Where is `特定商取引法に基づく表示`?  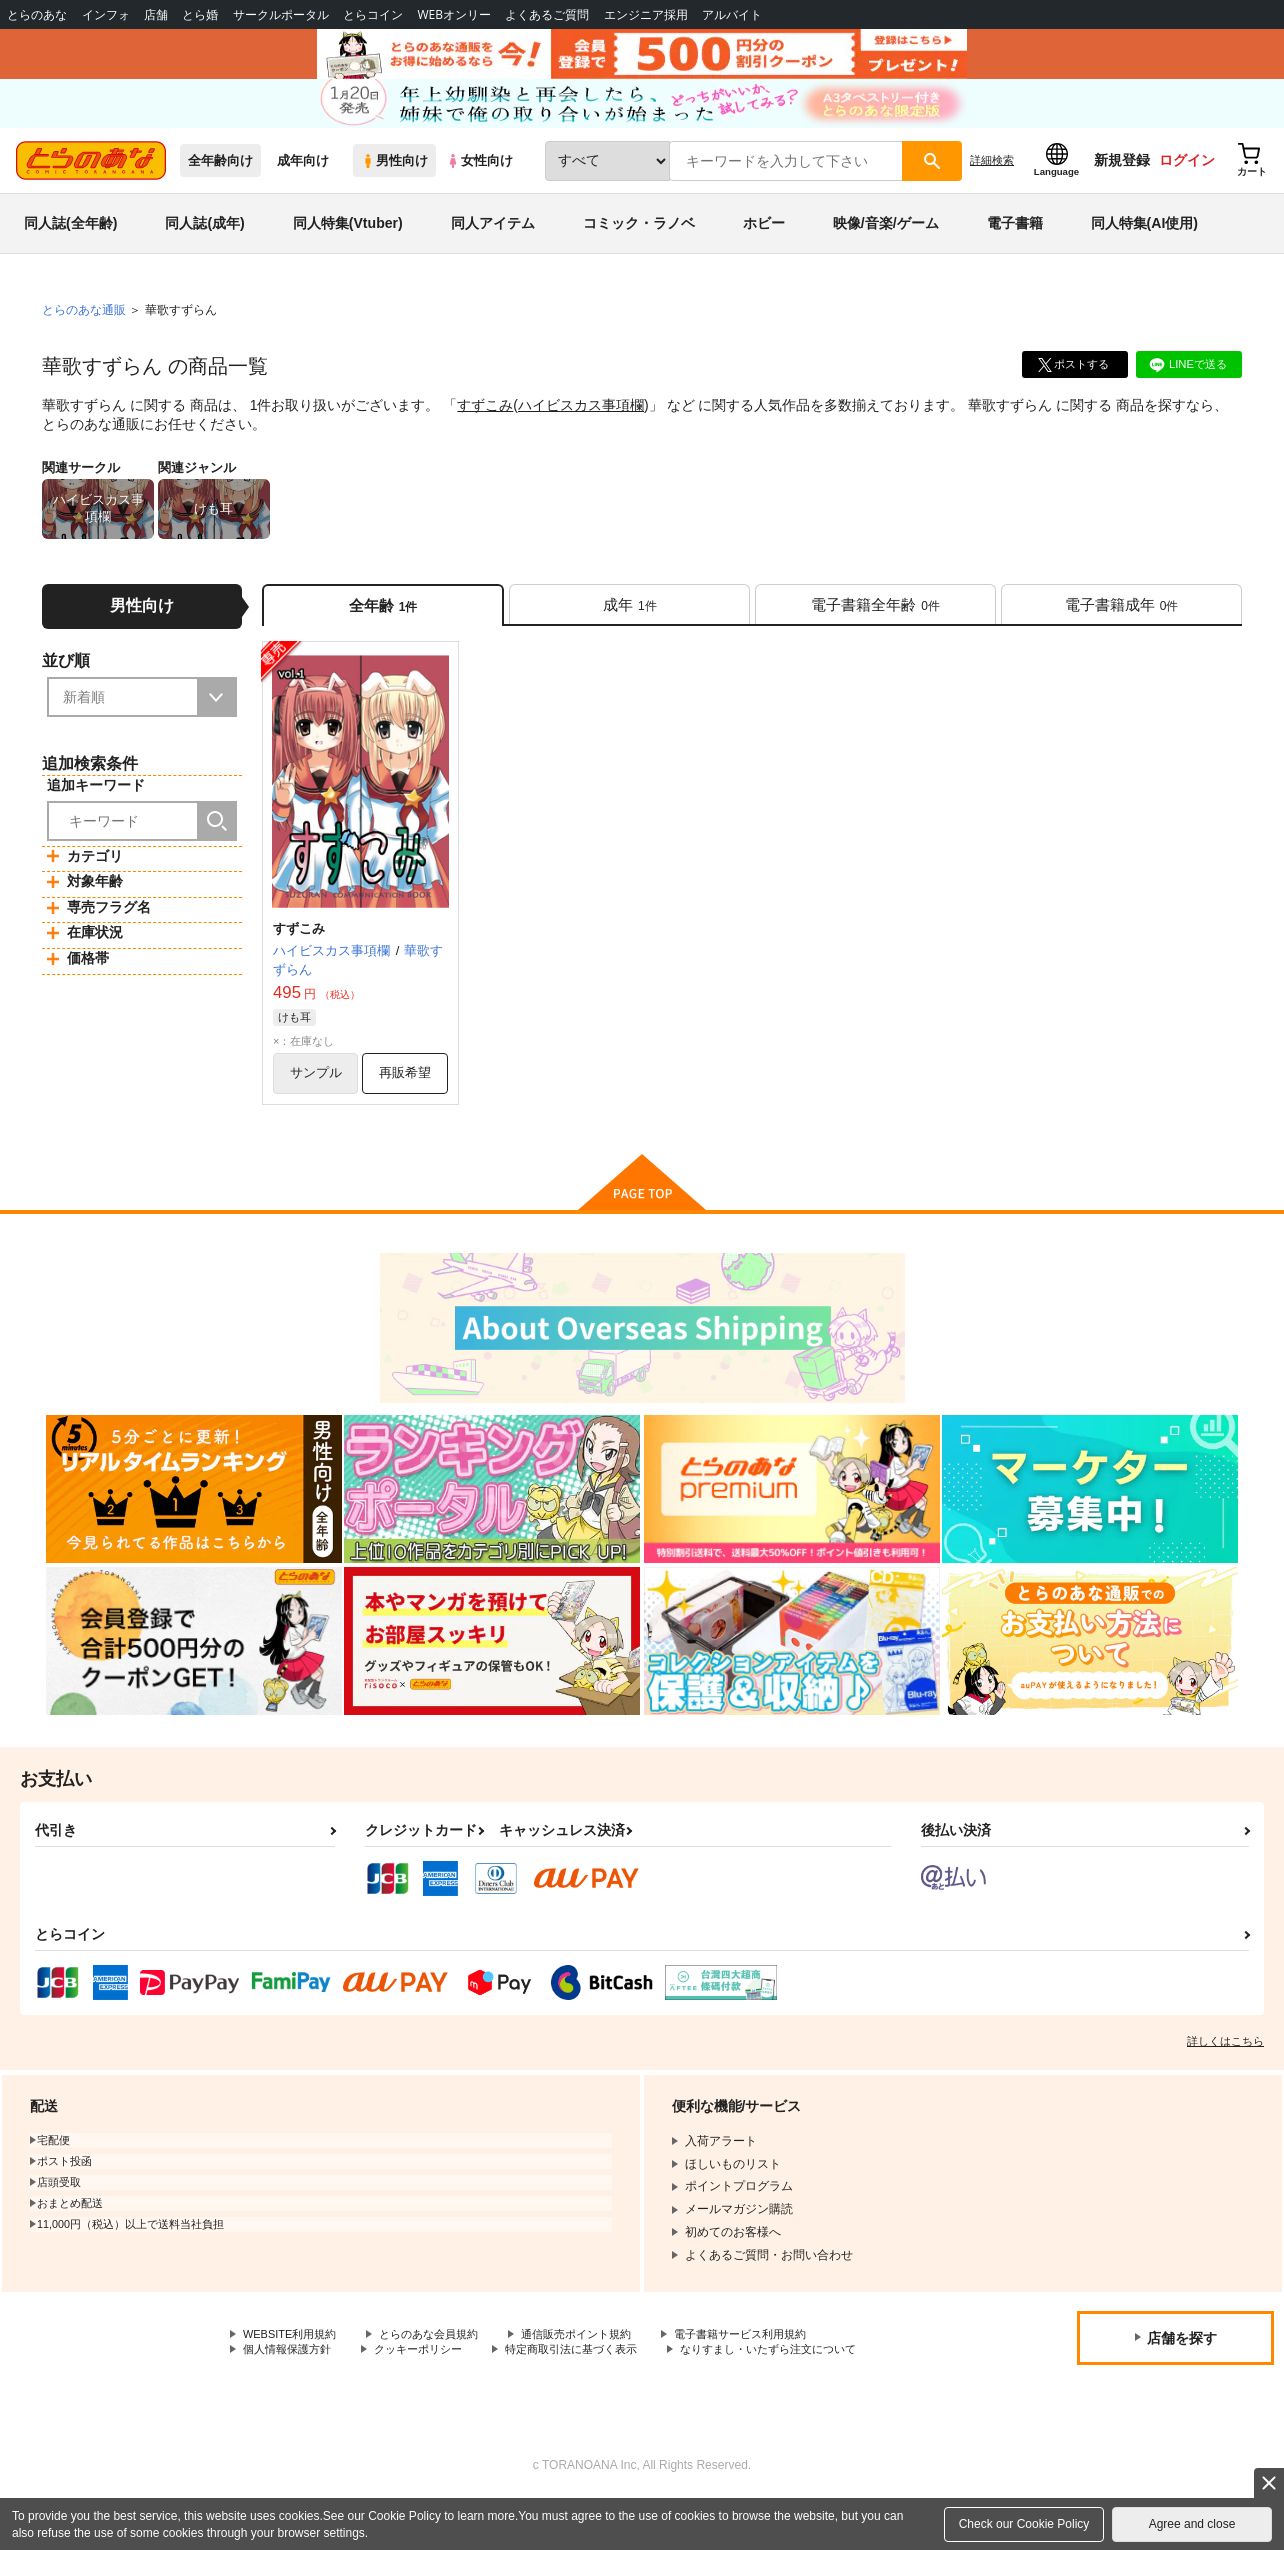
特定商取引法に基づく表示 is located at coordinates (593, 2381).